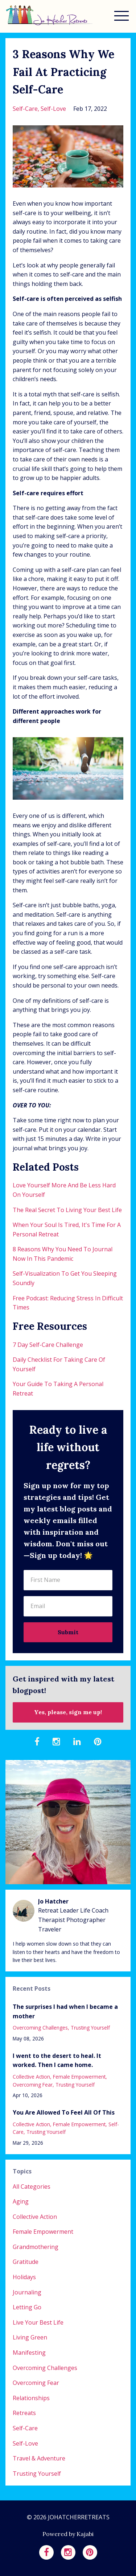  What do you see at coordinates (39, 2458) in the screenshot?
I see `travel & adventure` at bounding box center [39, 2458].